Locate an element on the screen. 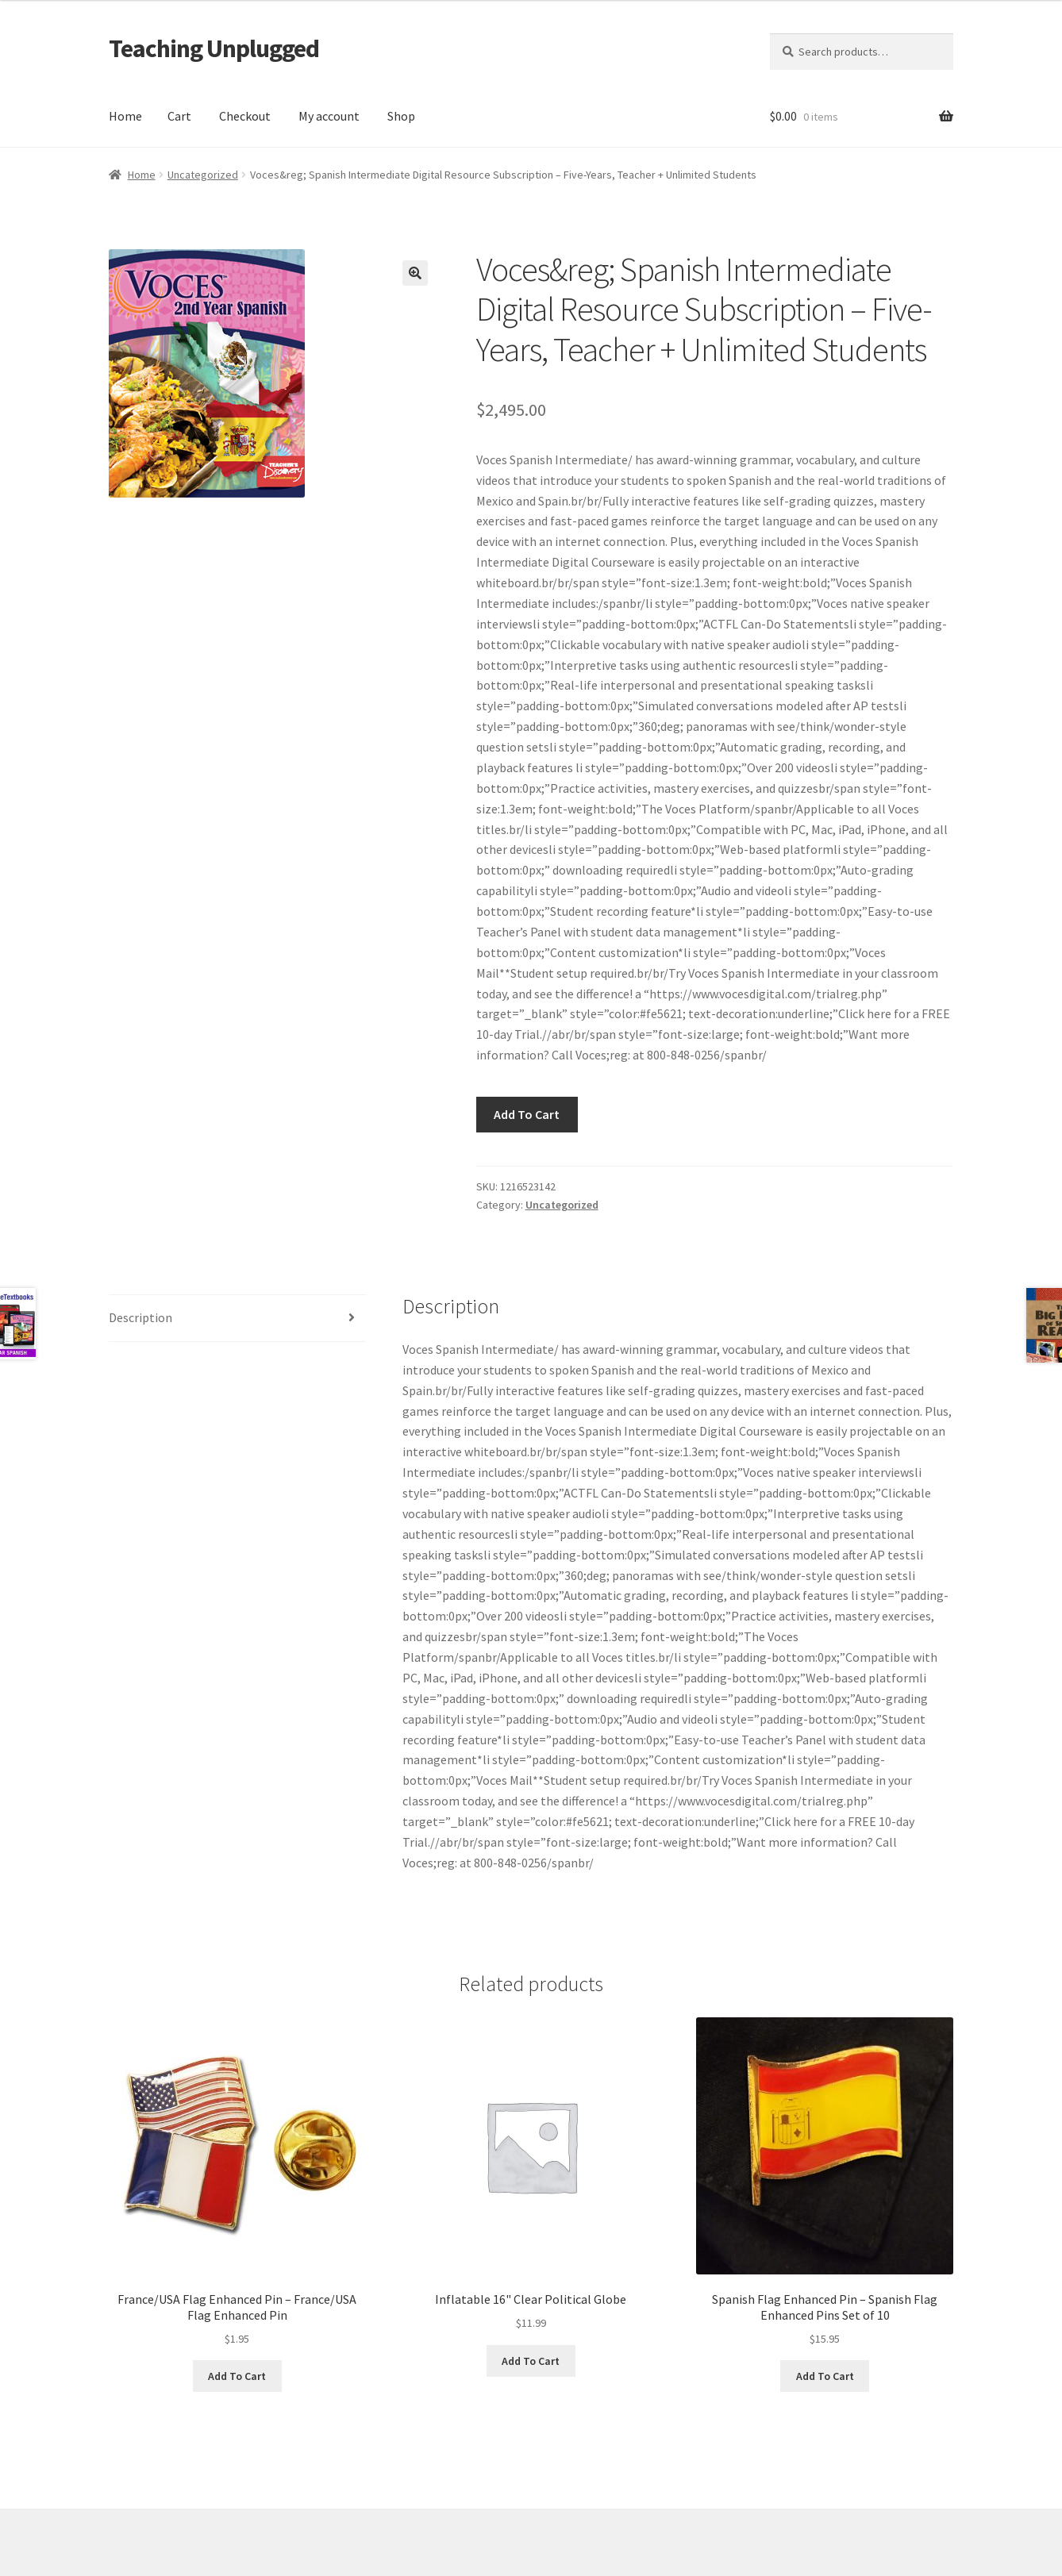 This screenshot has width=1062, height=2576. Teaching Unplugged is located at coordinates (214, 48).